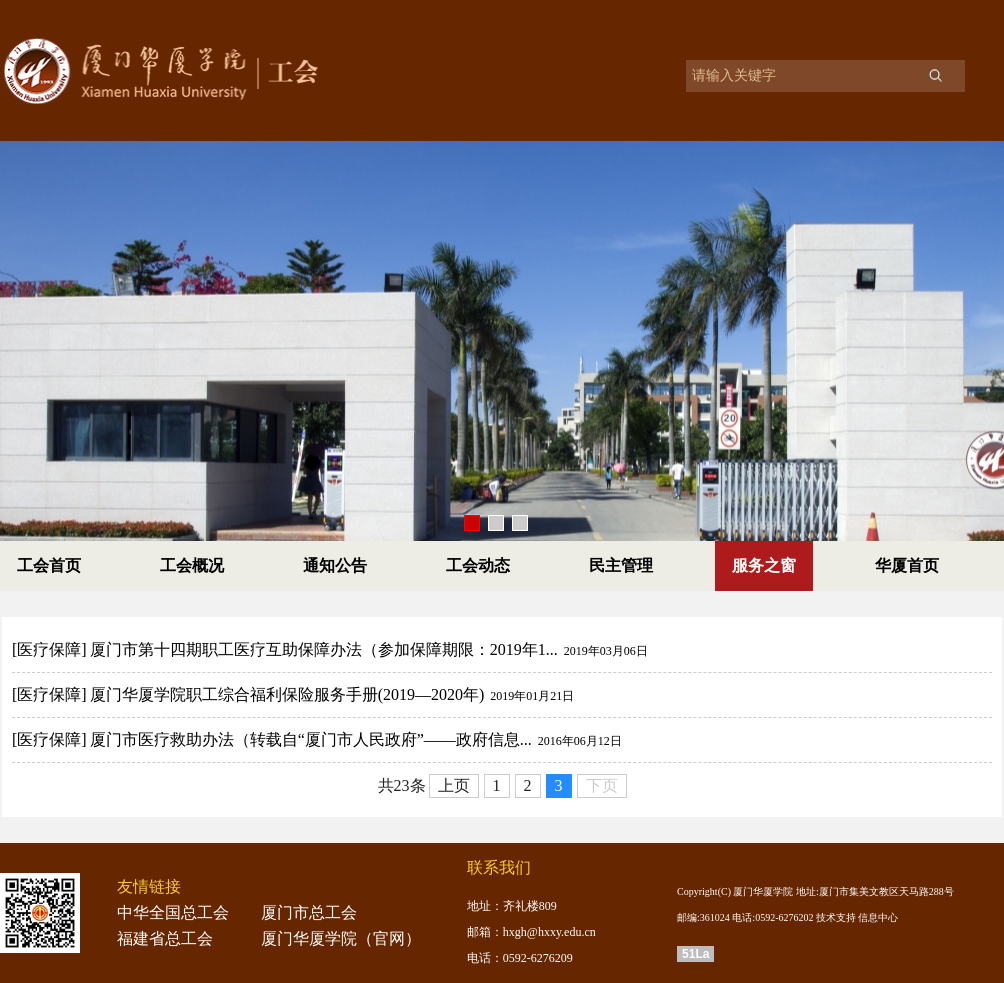 This screenshot has width=1004, height=983. What do you see at coordinates (764, 565) in the screenshot?
I see `服务之窗` at bounding box center [764, 565].